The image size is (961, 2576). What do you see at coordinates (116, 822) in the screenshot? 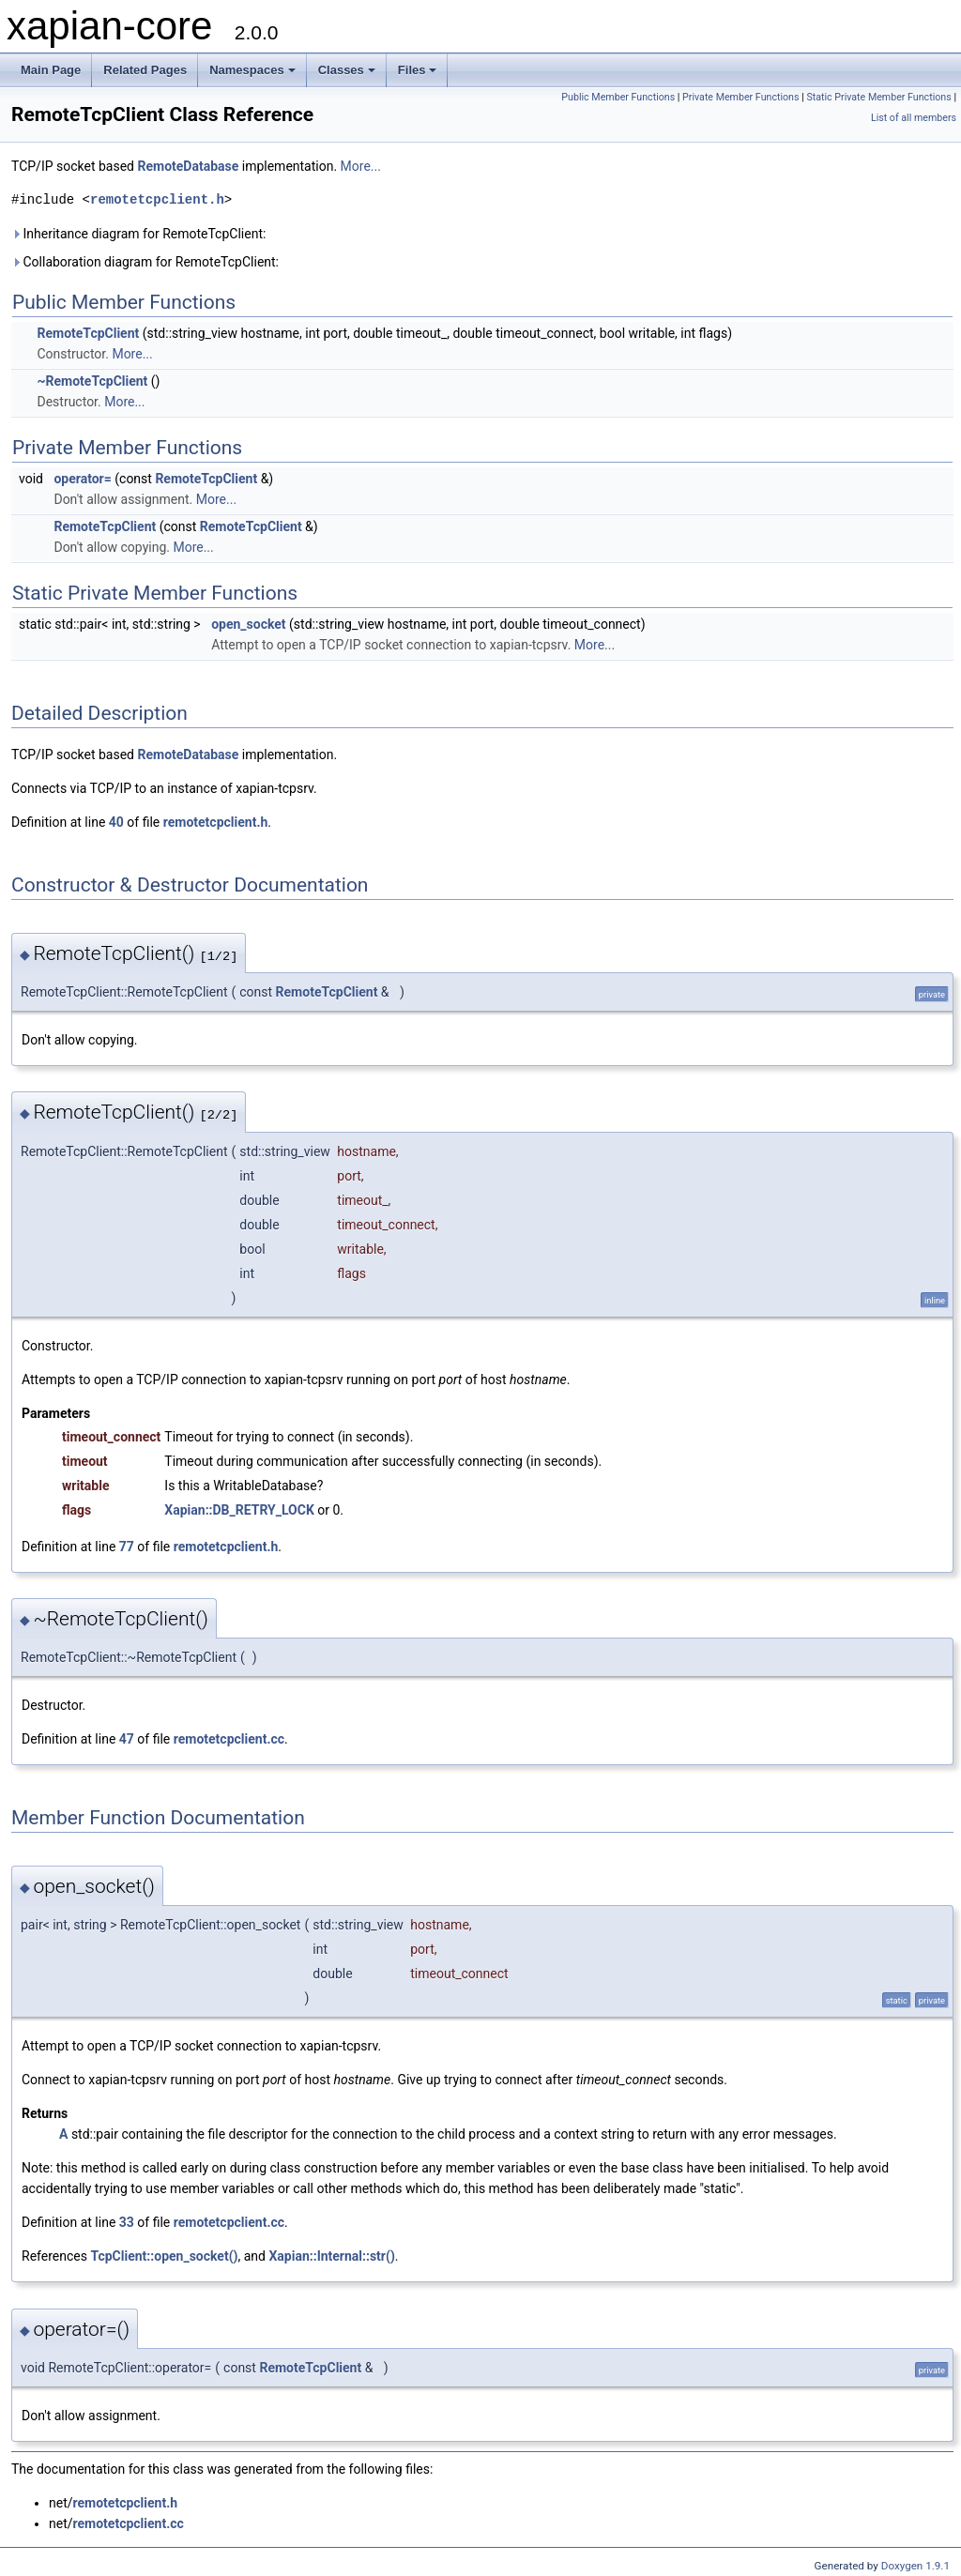
I see `40` at bounding box center [116, 822].